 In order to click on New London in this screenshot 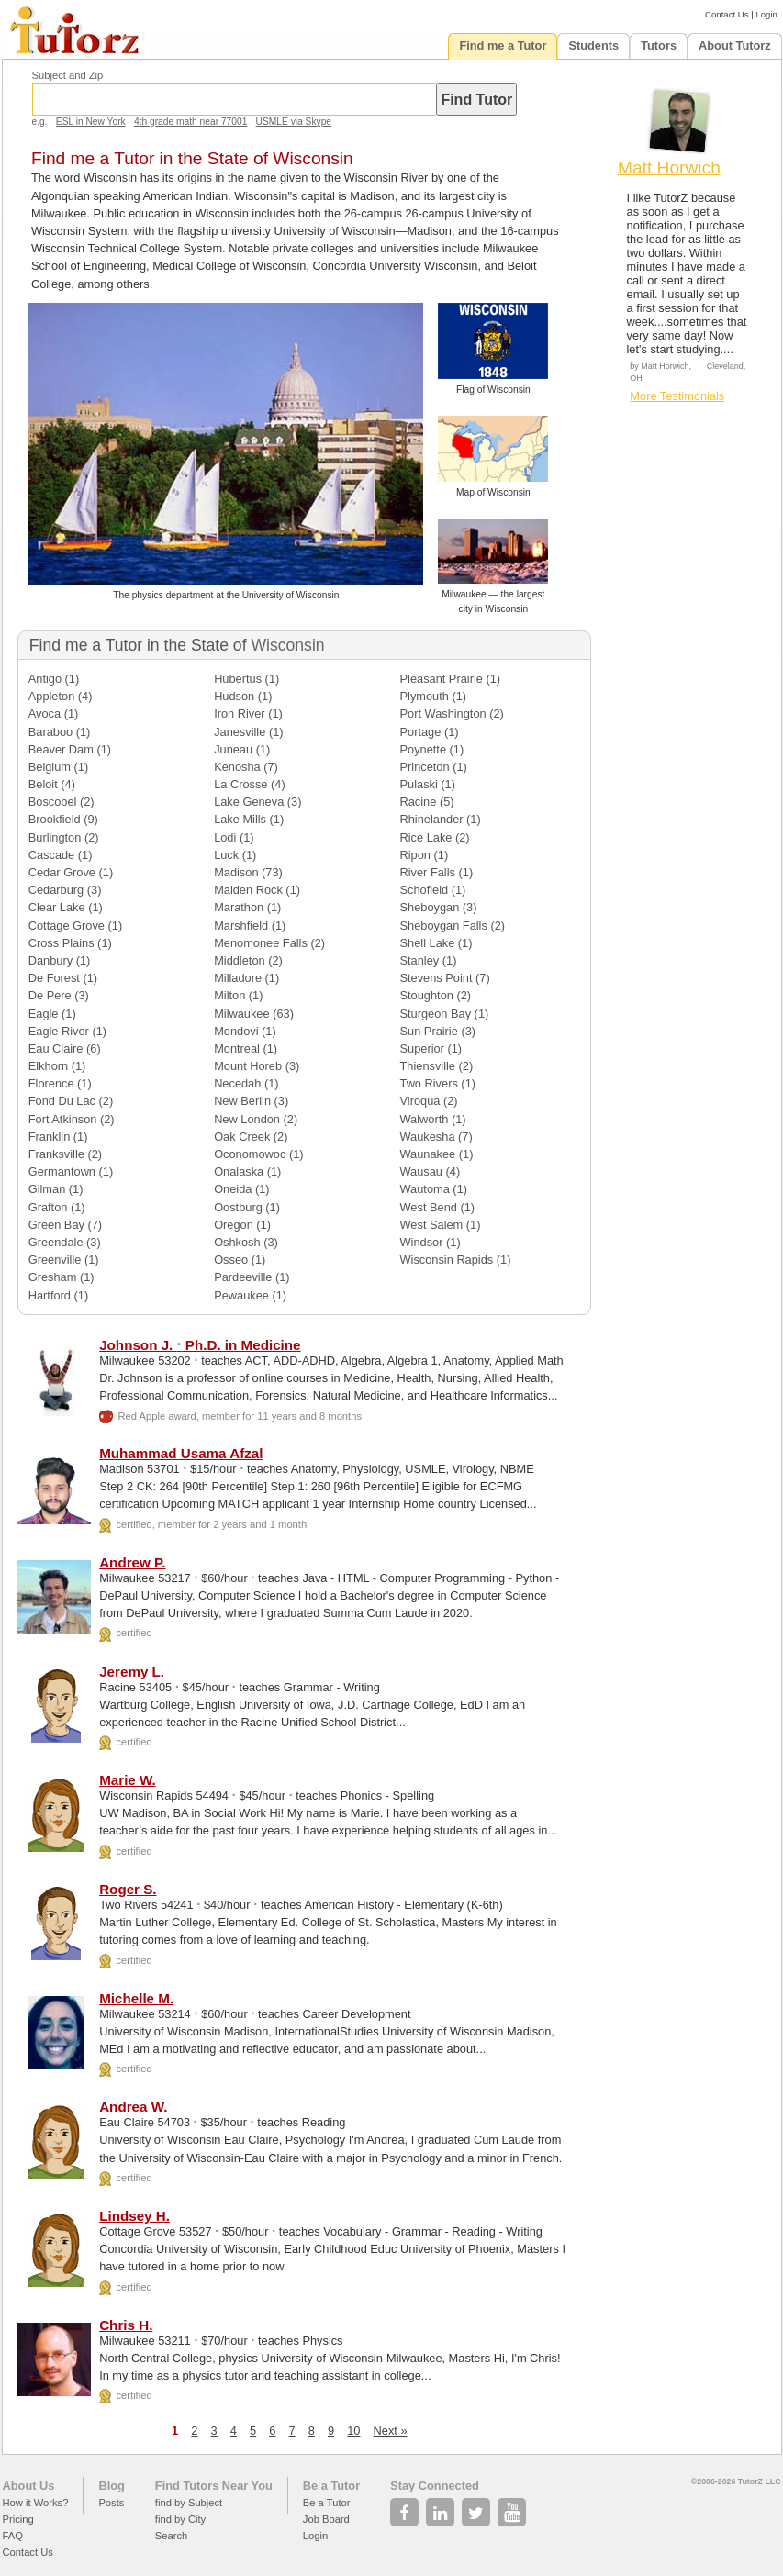, I will do `click(247, 1119)`.